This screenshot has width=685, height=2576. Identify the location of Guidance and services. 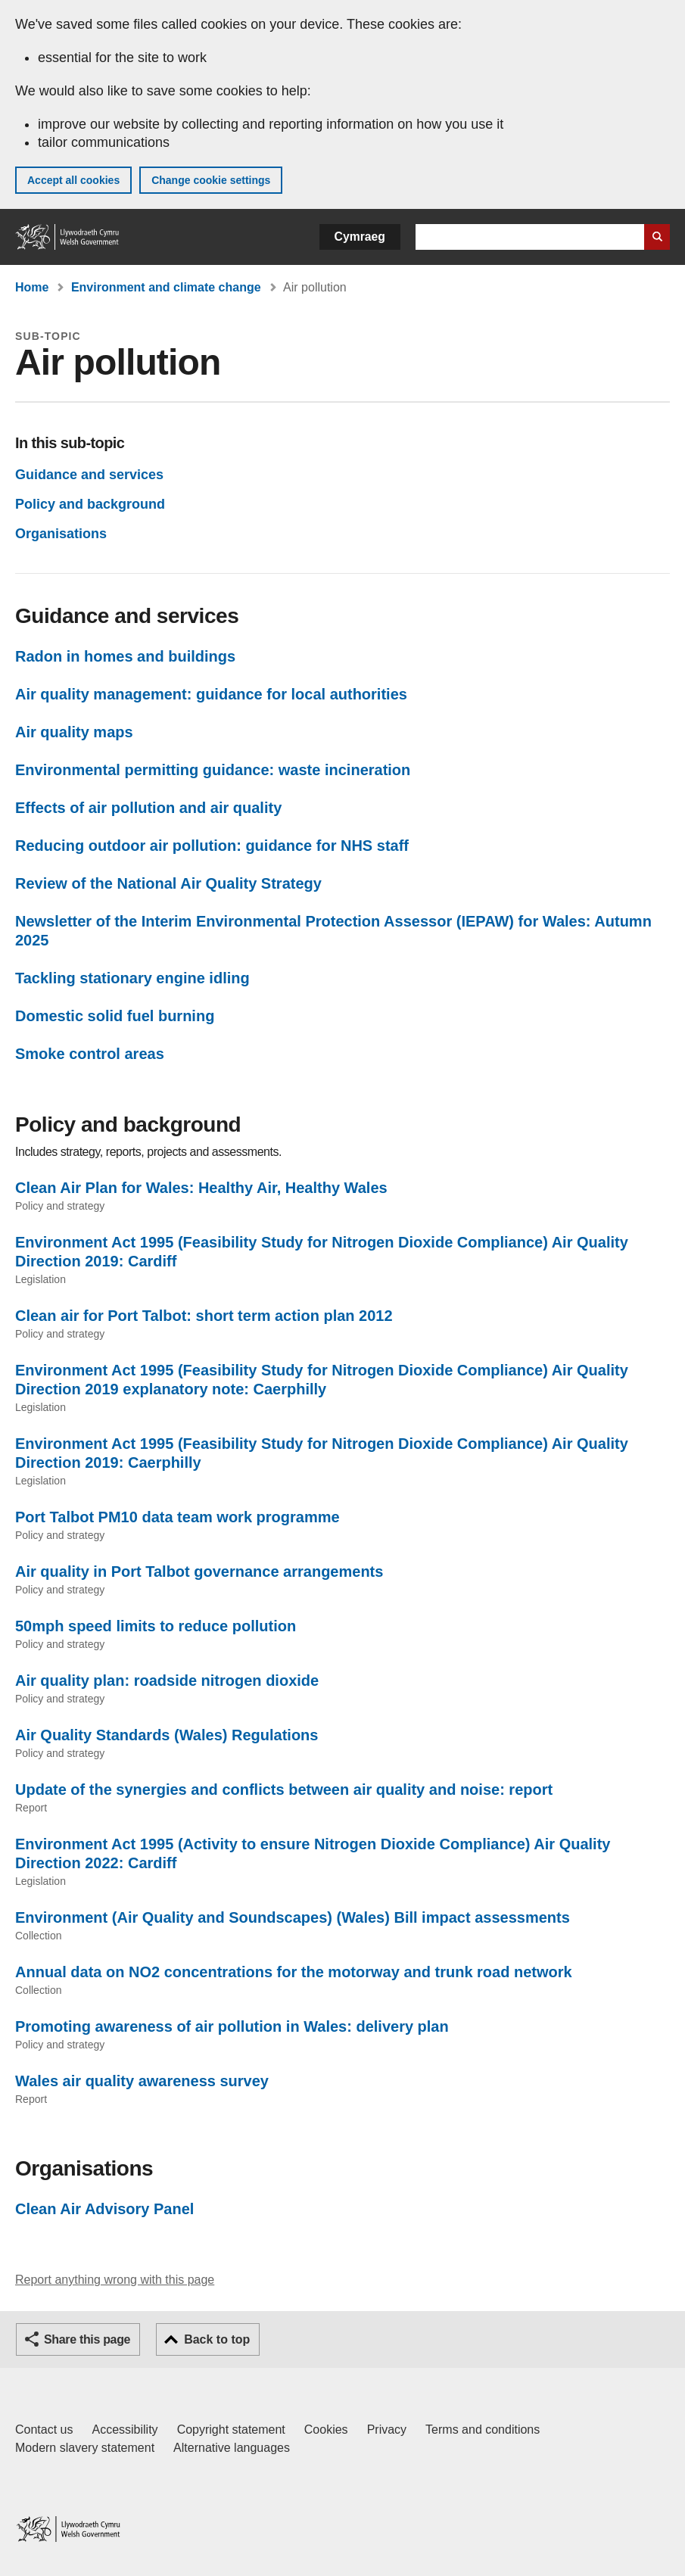
(89, 474).